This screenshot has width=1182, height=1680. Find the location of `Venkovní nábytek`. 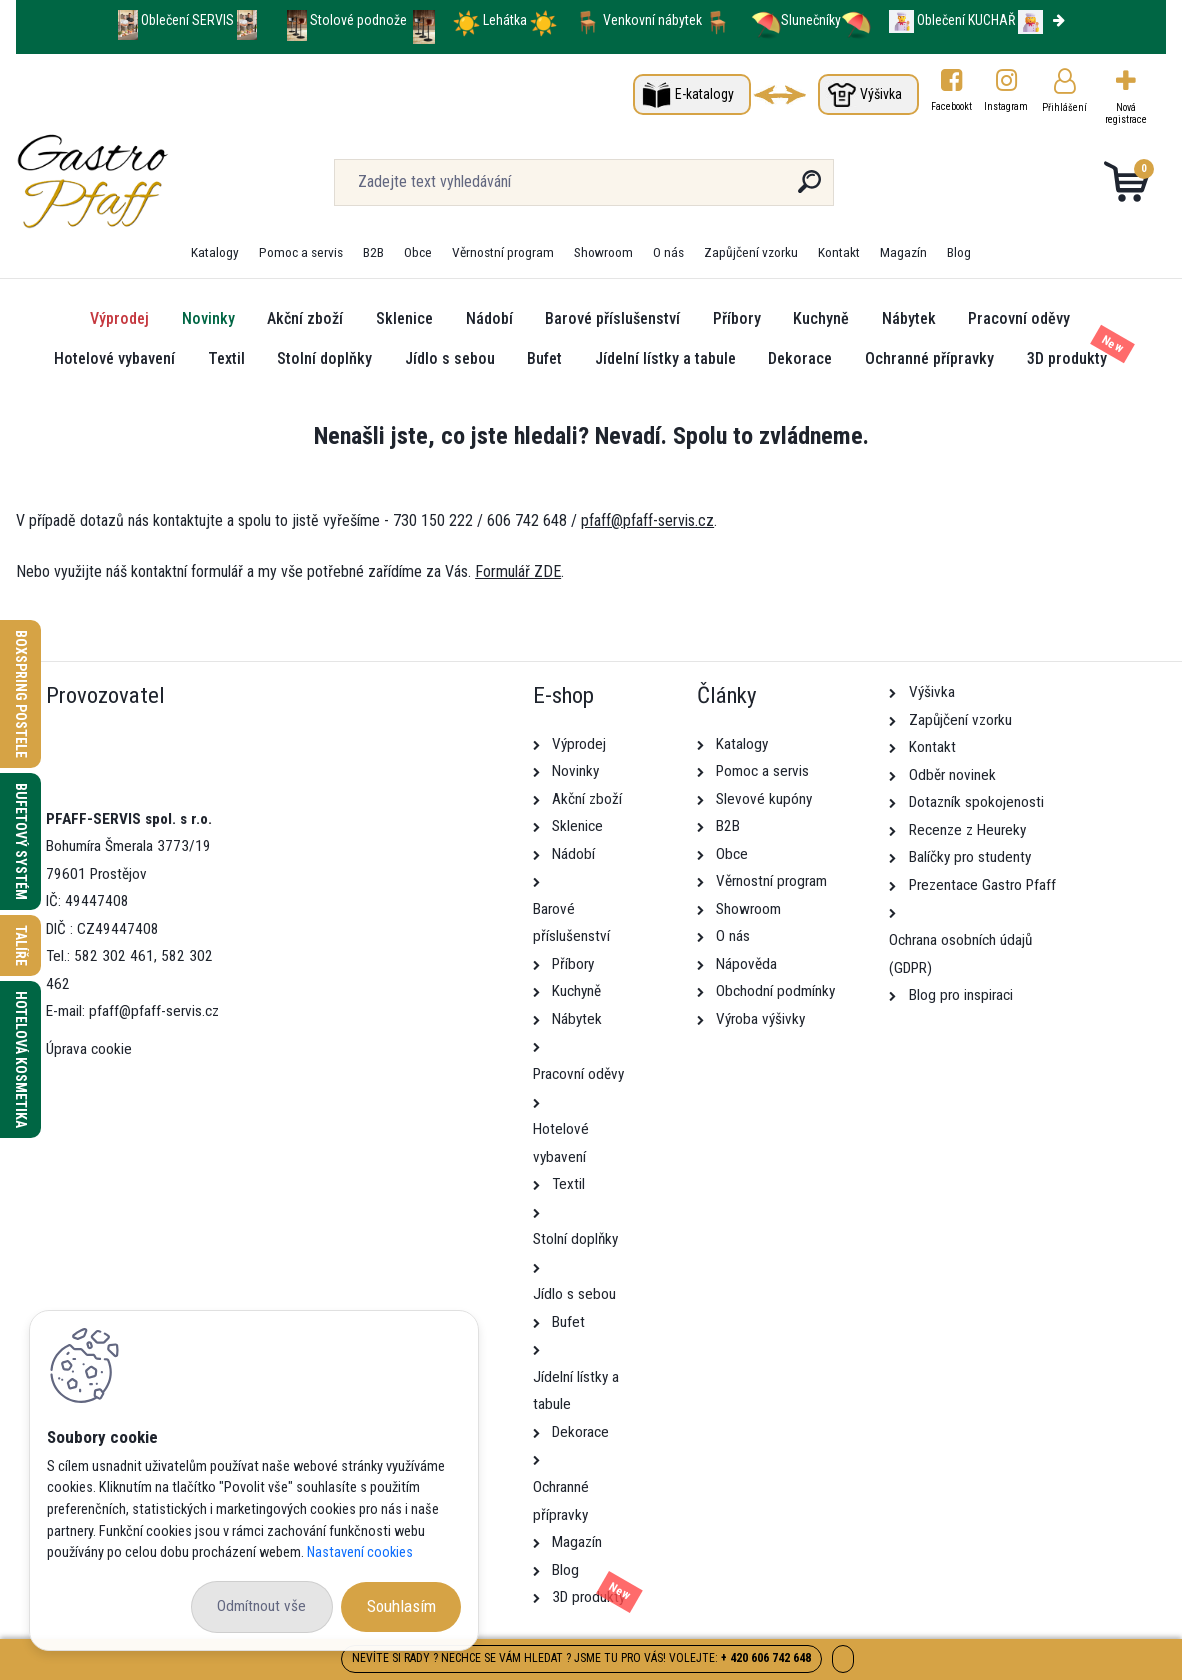

Venkovní nábytek is located at coordinates (652, 20).